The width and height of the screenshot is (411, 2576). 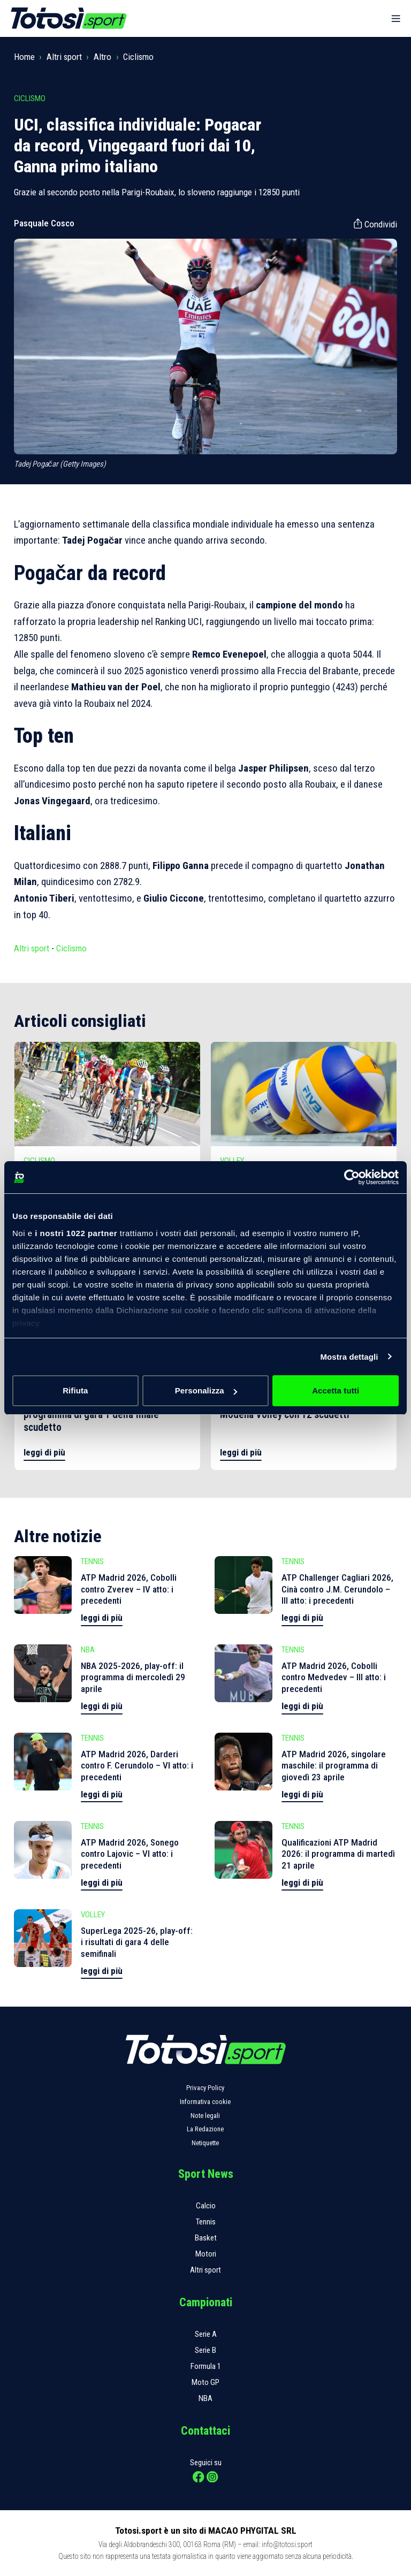 I want to click on Mostra dettagli, so click(x=349, y=1356).